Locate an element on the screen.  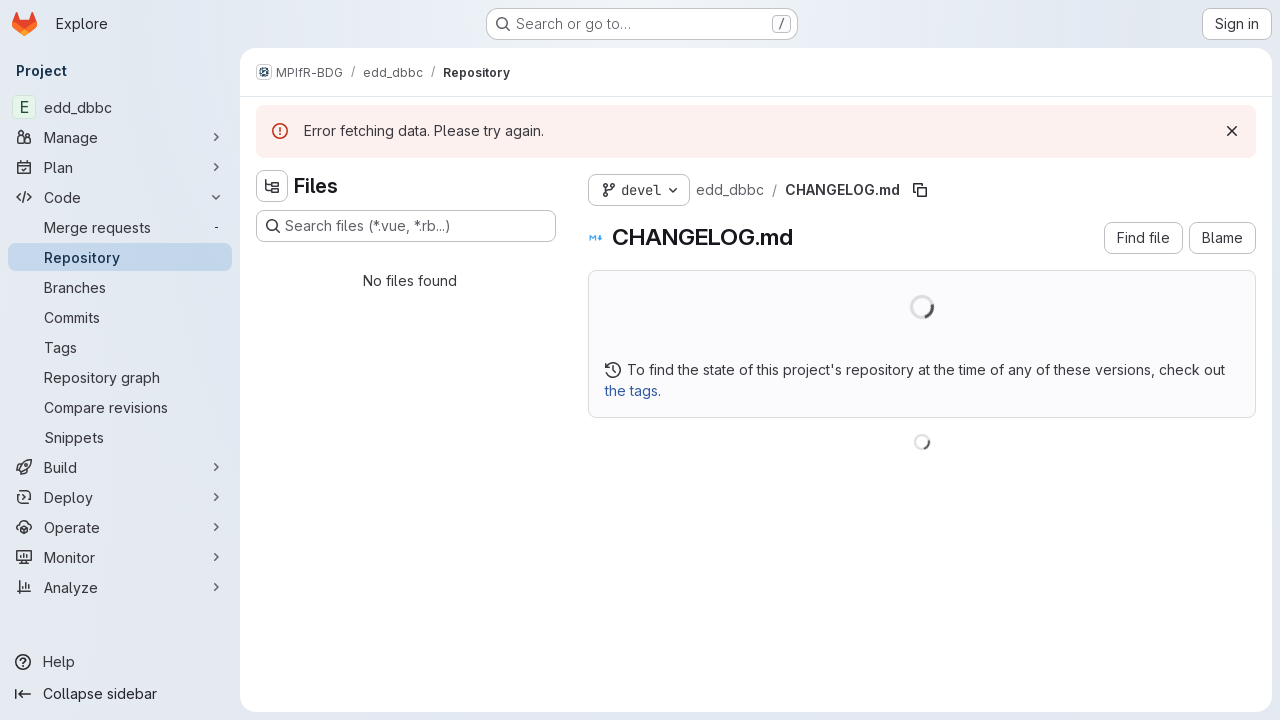
[Help] is located at coordinates (120, 662).